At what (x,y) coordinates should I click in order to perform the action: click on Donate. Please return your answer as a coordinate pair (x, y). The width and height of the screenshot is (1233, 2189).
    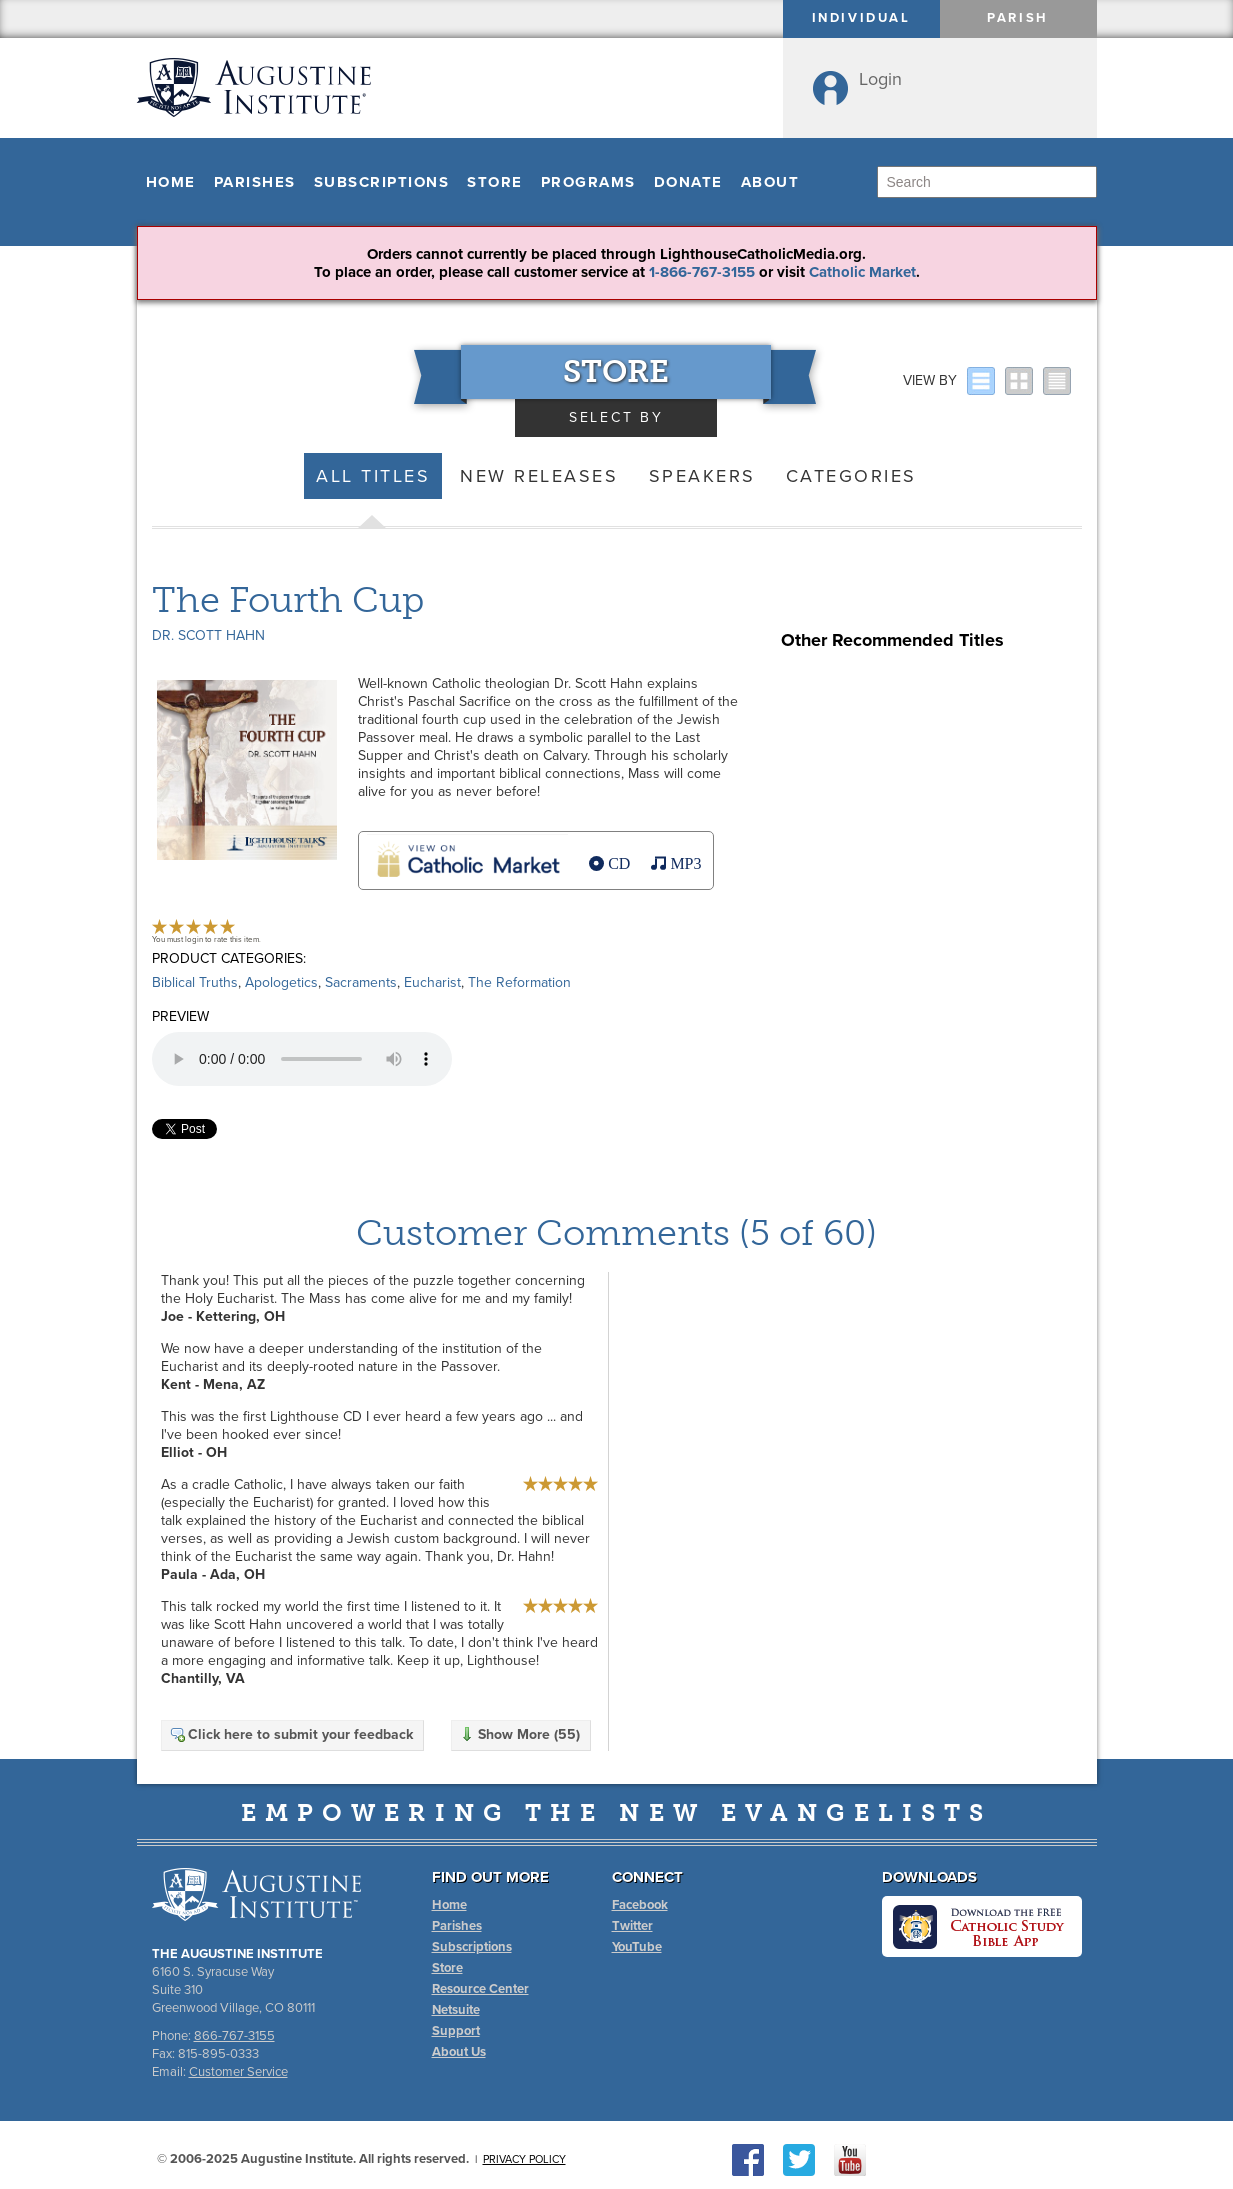
    Looking at the image, I should click on (688, 182).